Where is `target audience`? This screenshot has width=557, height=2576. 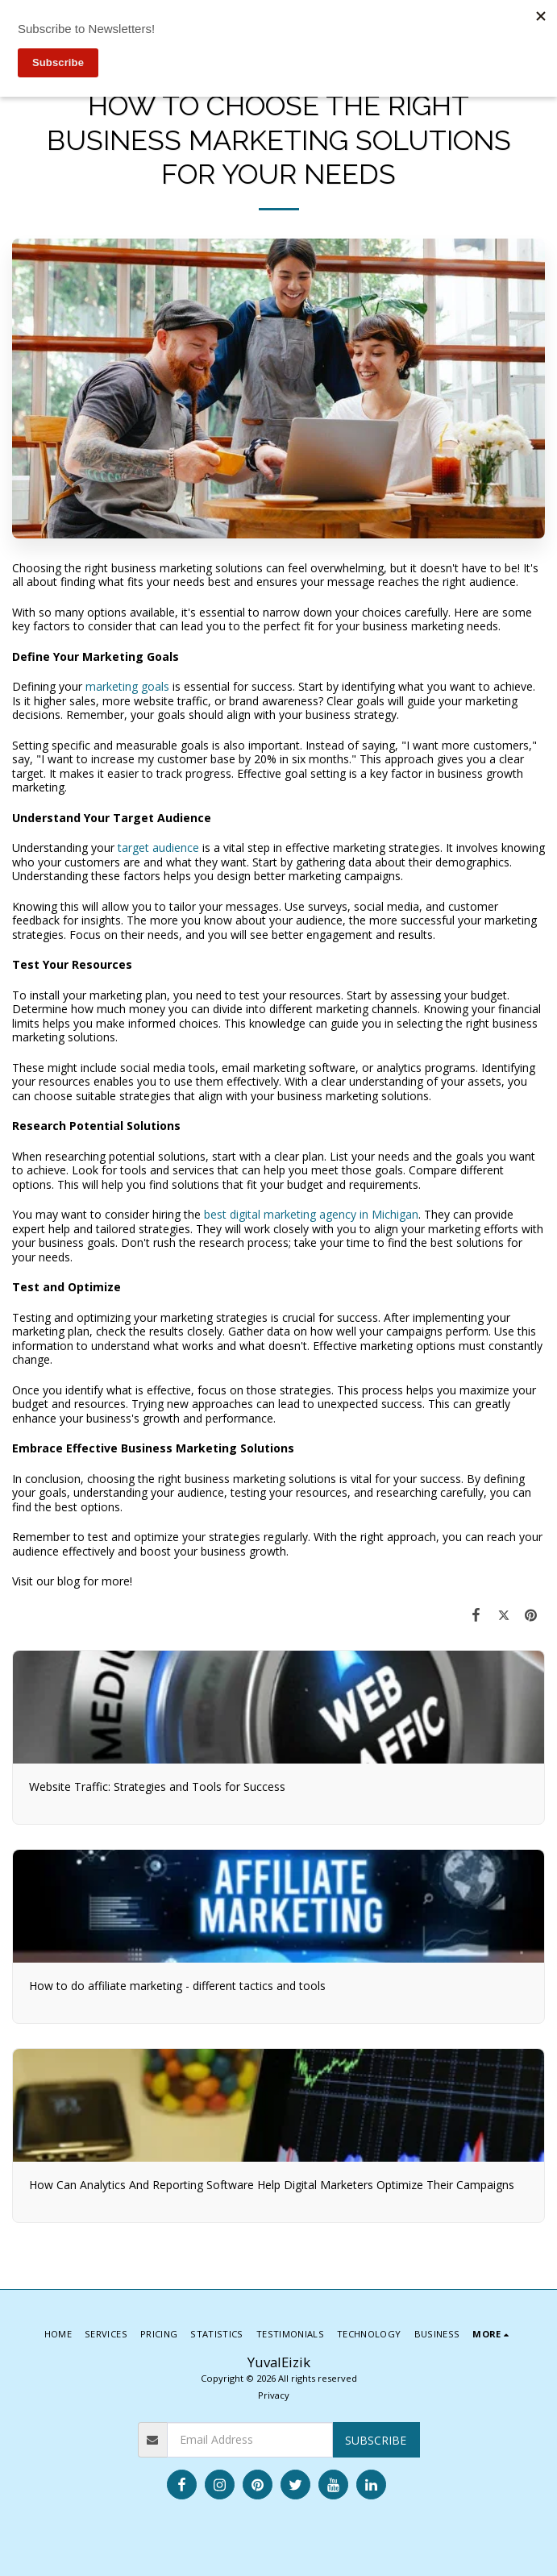 target audience is located at coordinates (158, 847).